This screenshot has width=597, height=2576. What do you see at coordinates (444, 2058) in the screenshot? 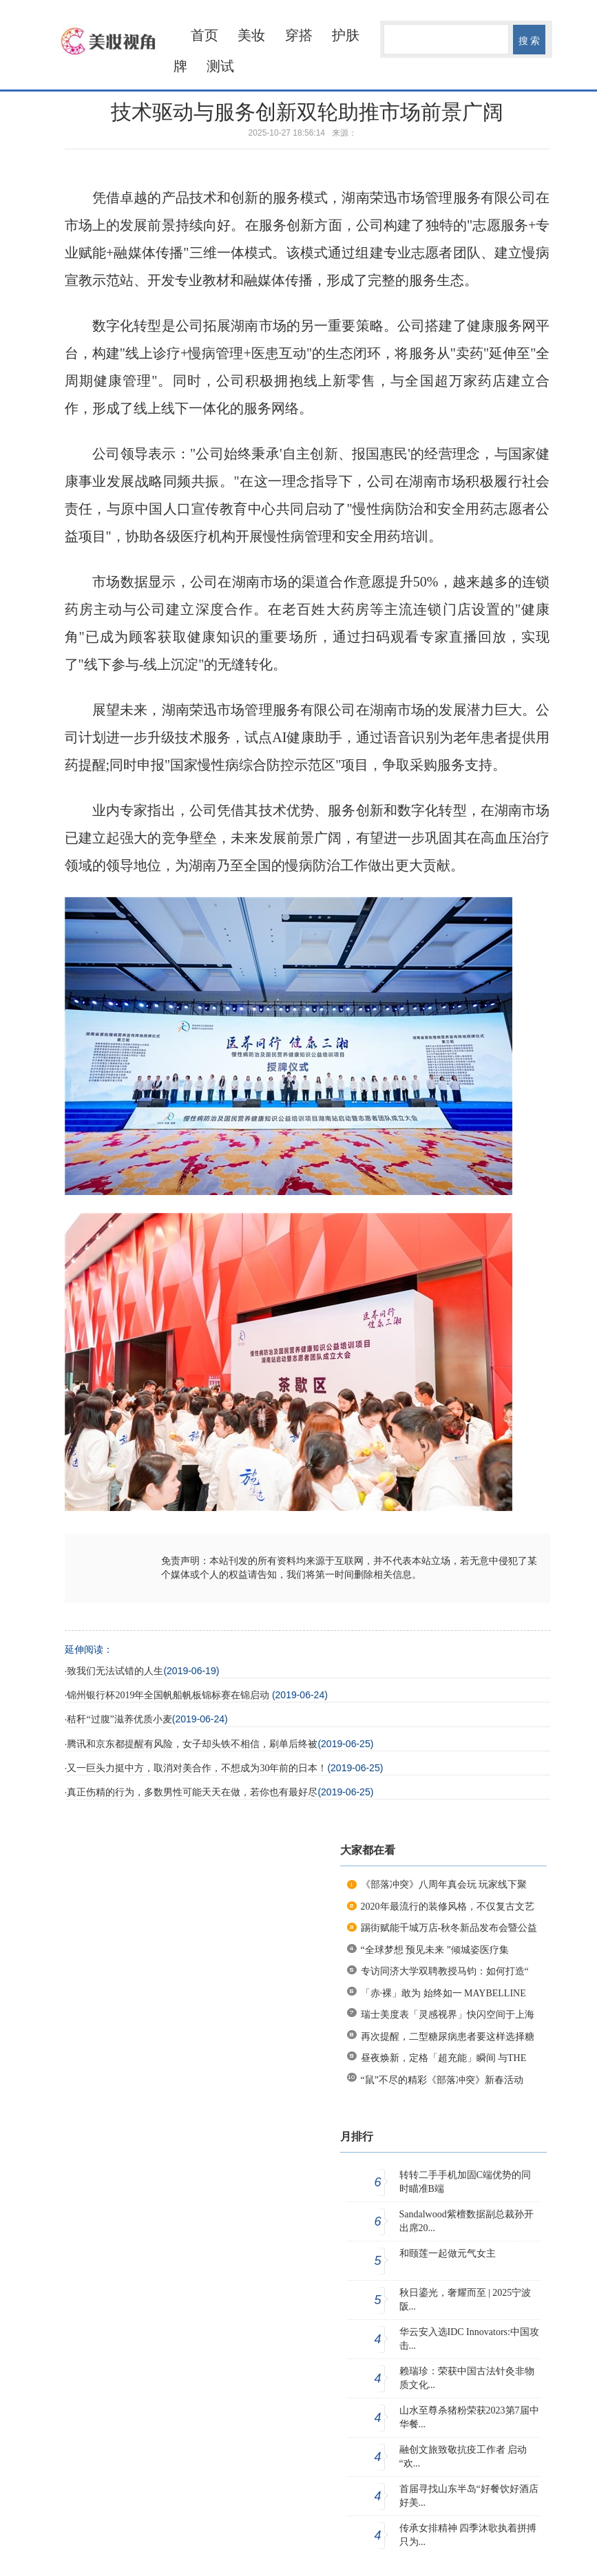
I see `昼夜焕新，定格「超充能」瞬间 与THE` at bounding box center [444, 2058].